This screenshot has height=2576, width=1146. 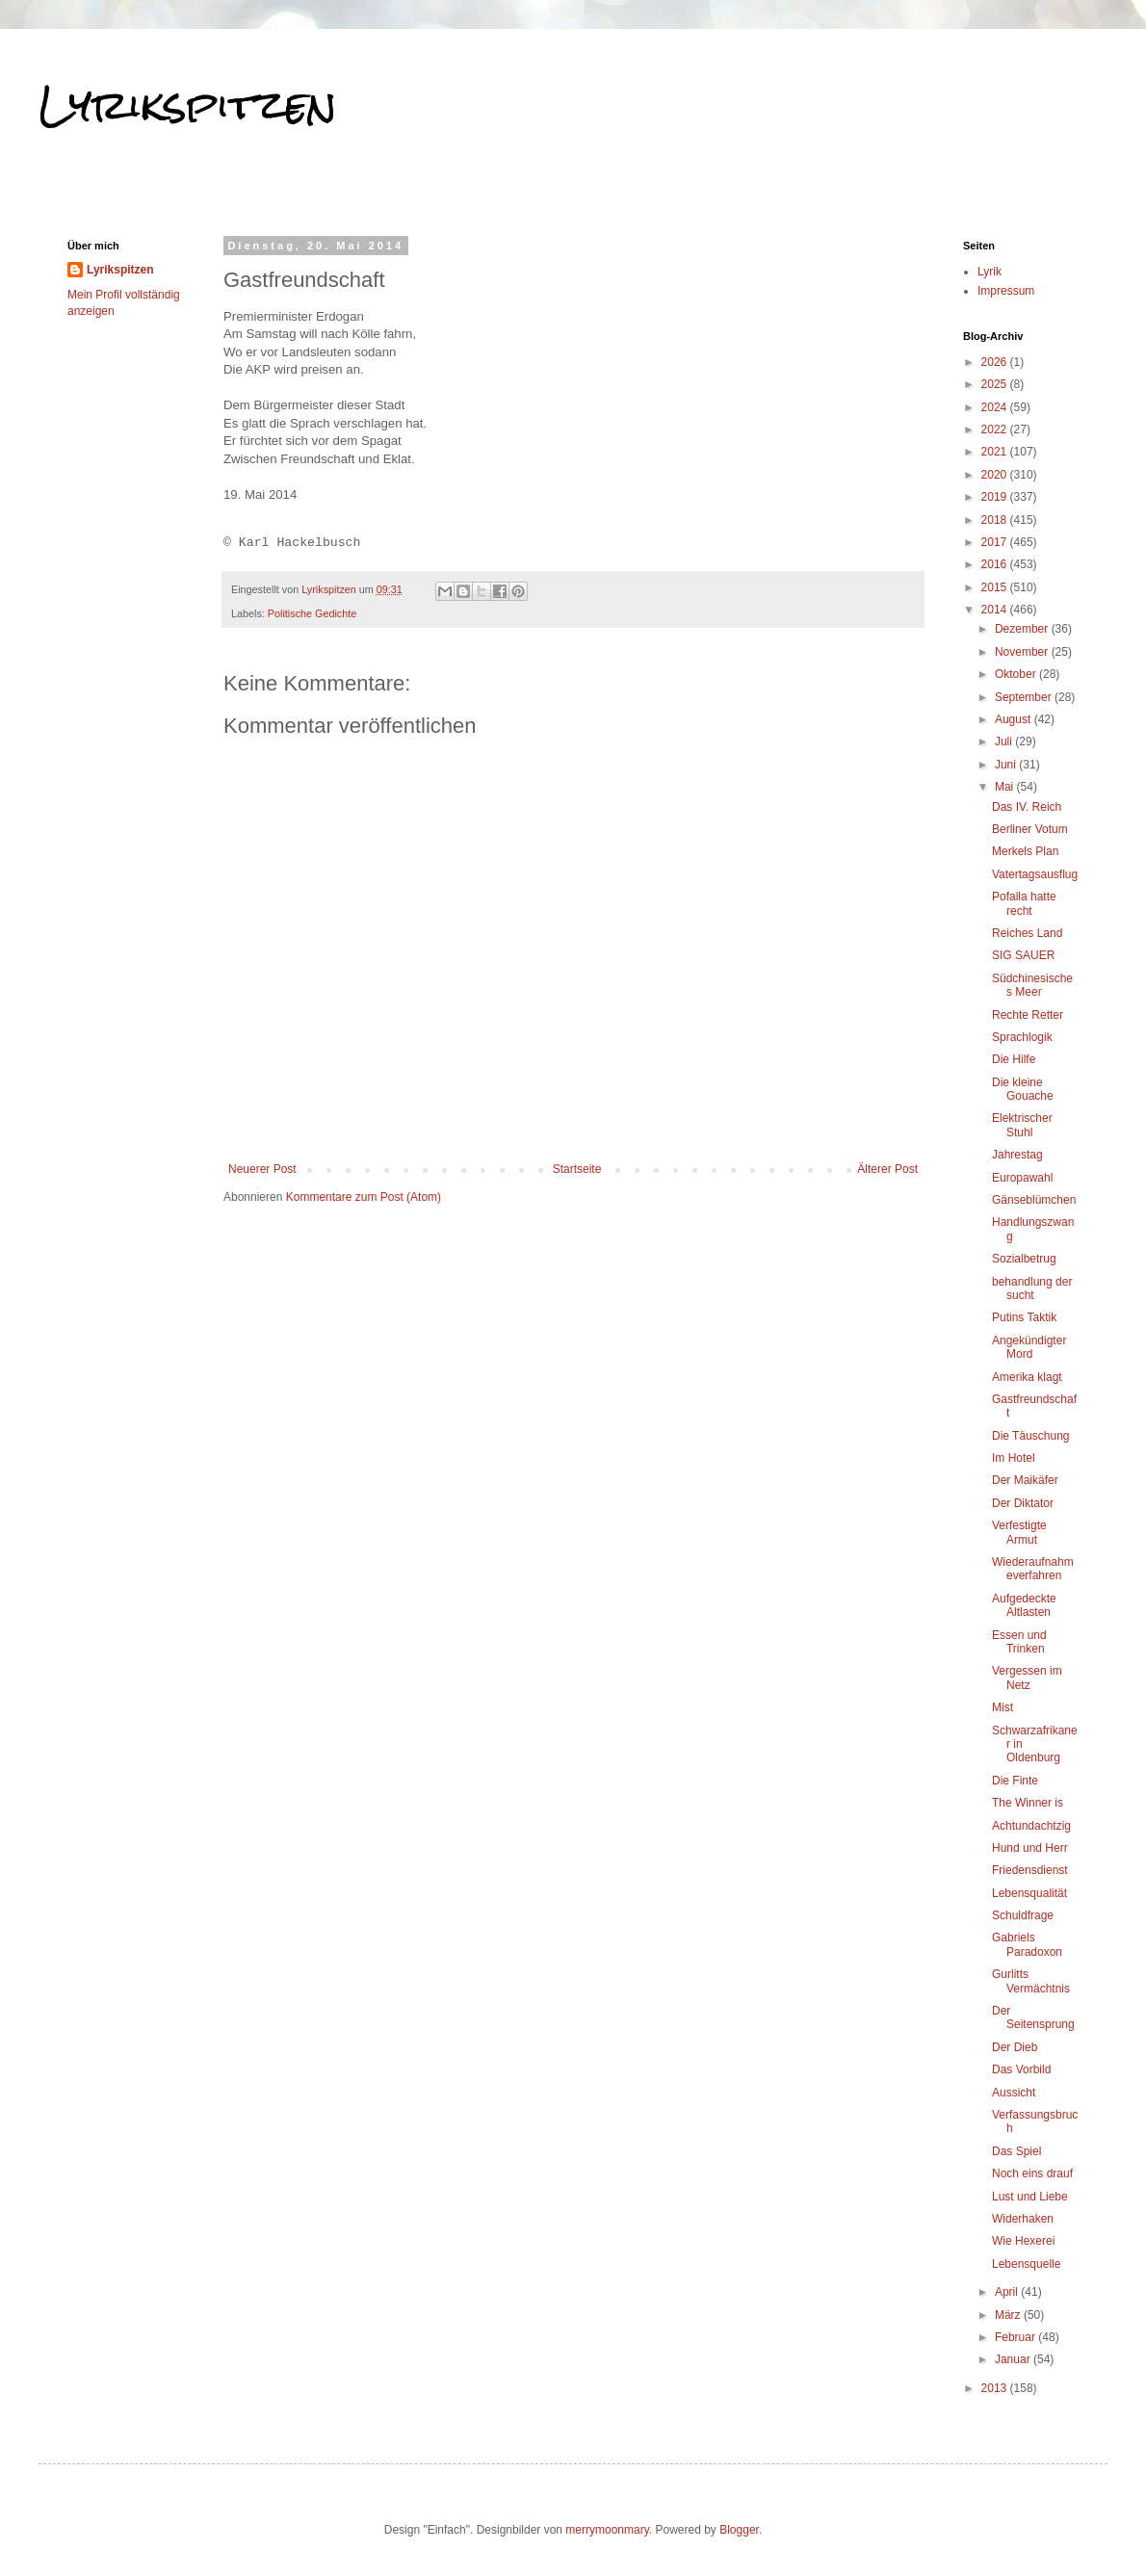 I want to click on Juni, so click(x=1007, y=764).